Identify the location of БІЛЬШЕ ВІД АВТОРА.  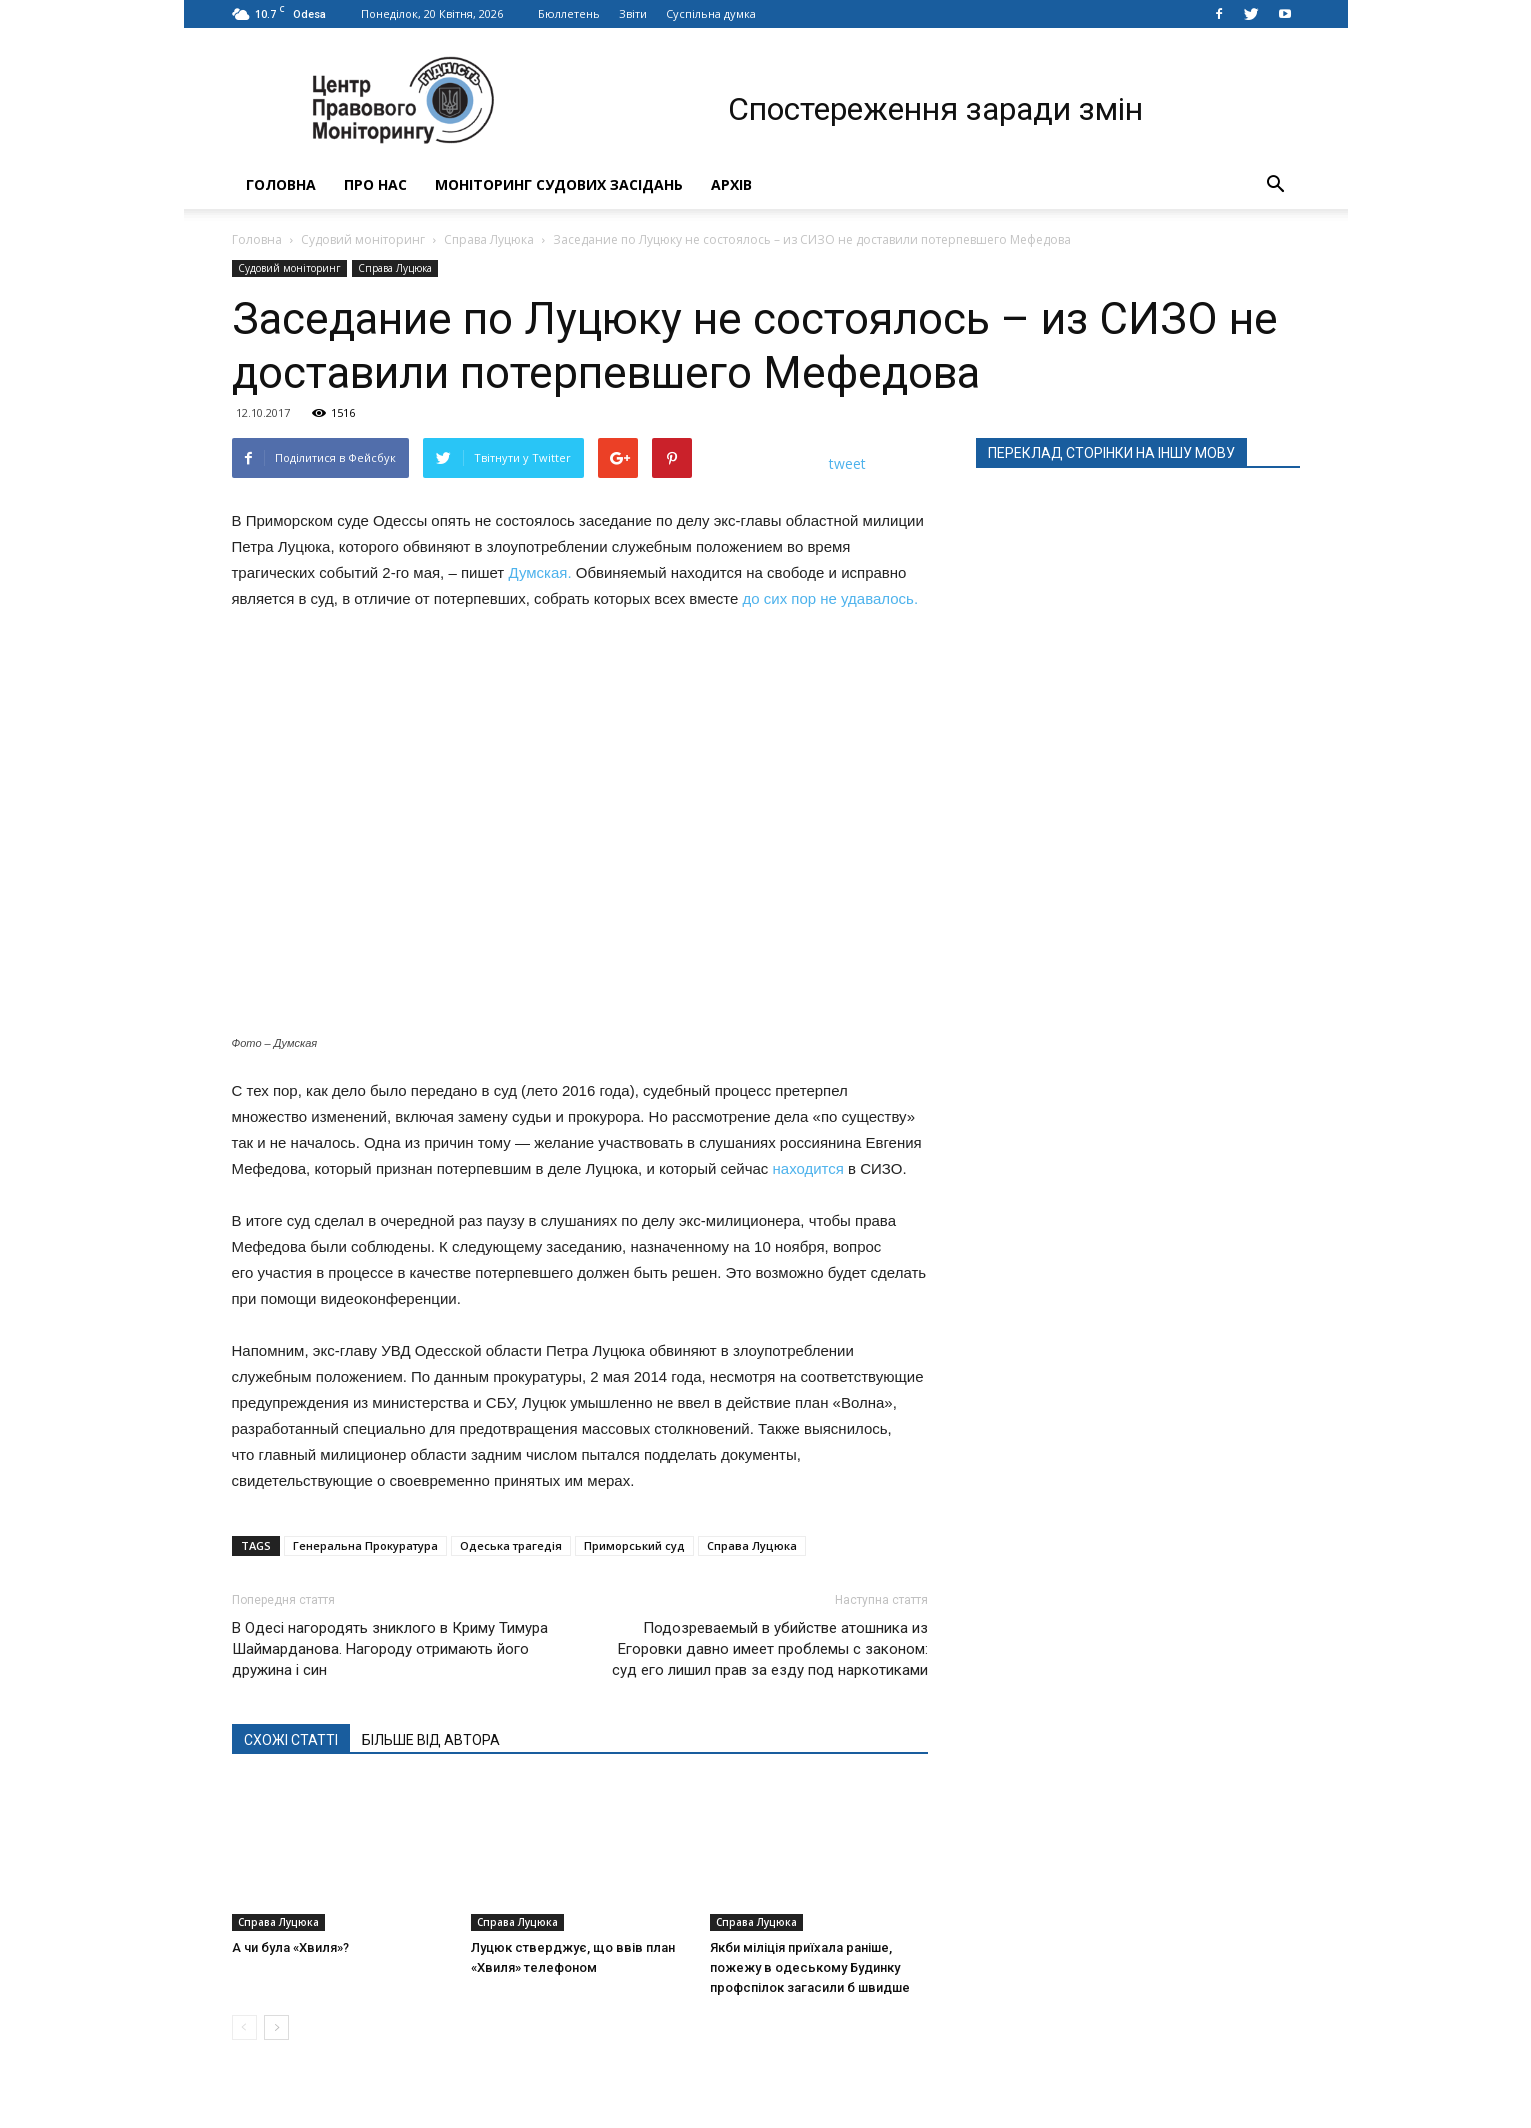
(431, 1740).